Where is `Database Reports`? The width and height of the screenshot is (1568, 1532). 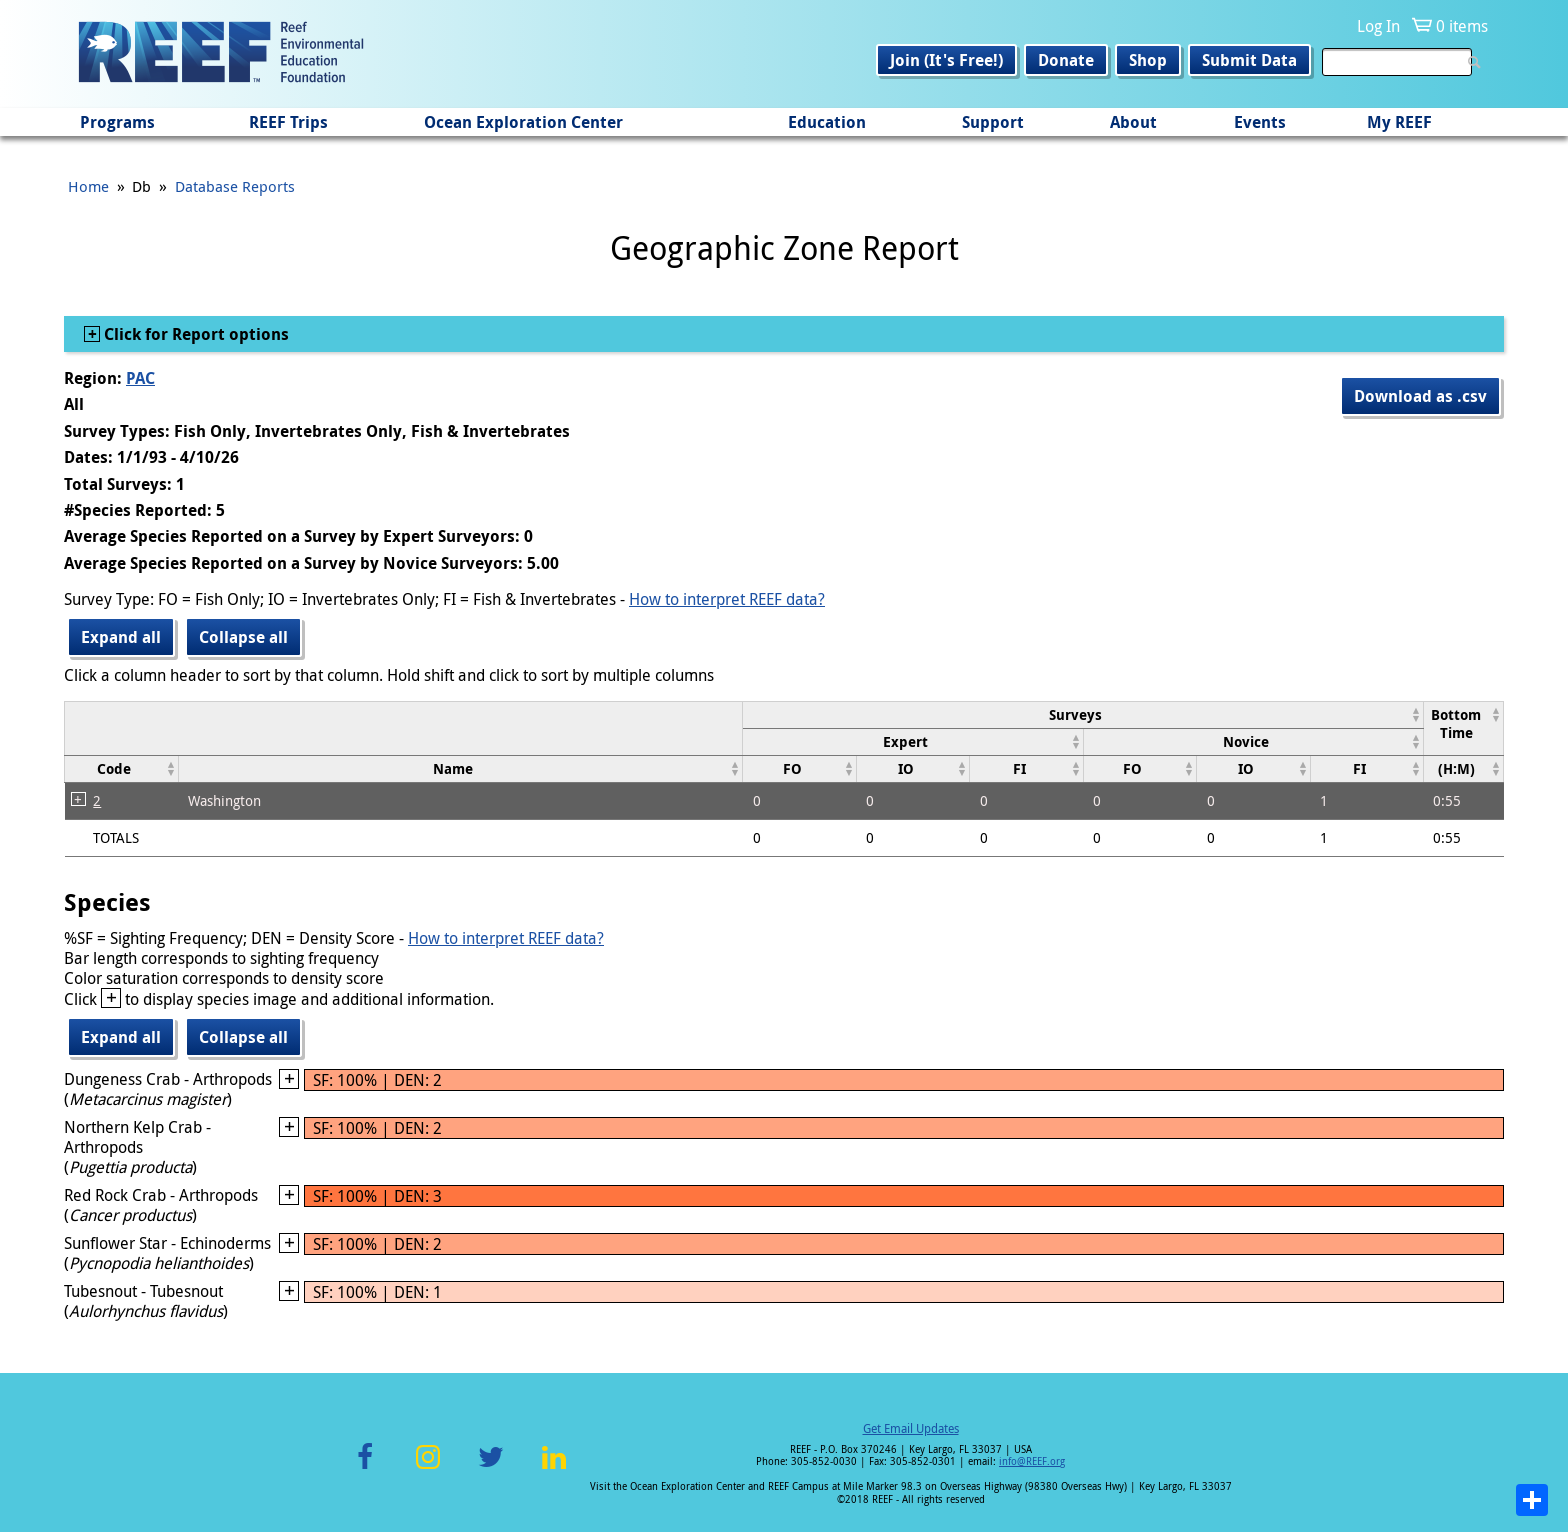 Database Reports is located at coordinates (235, 186).